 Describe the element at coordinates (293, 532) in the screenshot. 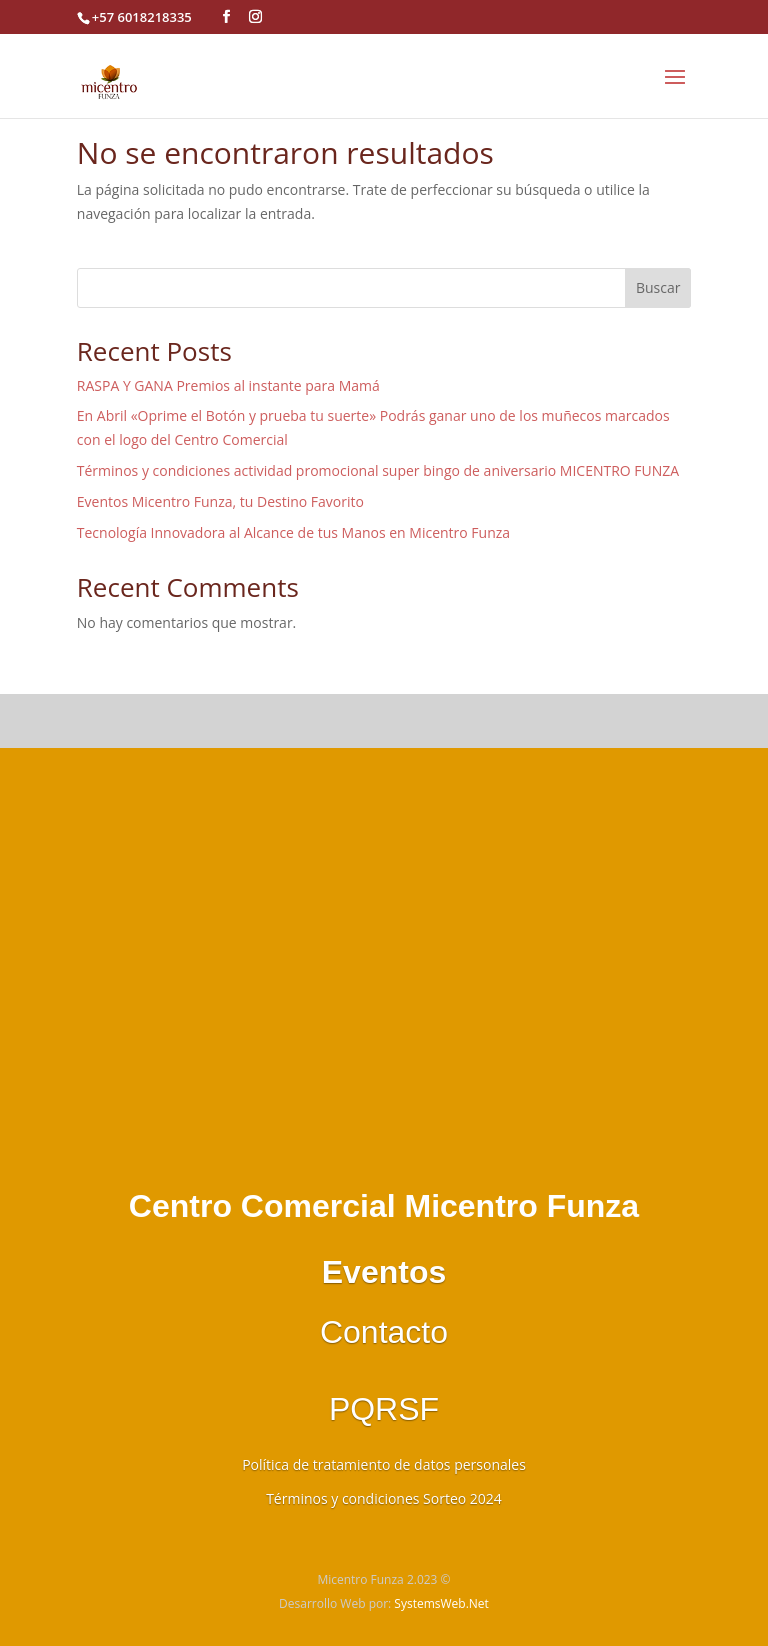

I see `Tecnología Innovadora al Alcance de tus Manos en Micentro Funza` at that location.